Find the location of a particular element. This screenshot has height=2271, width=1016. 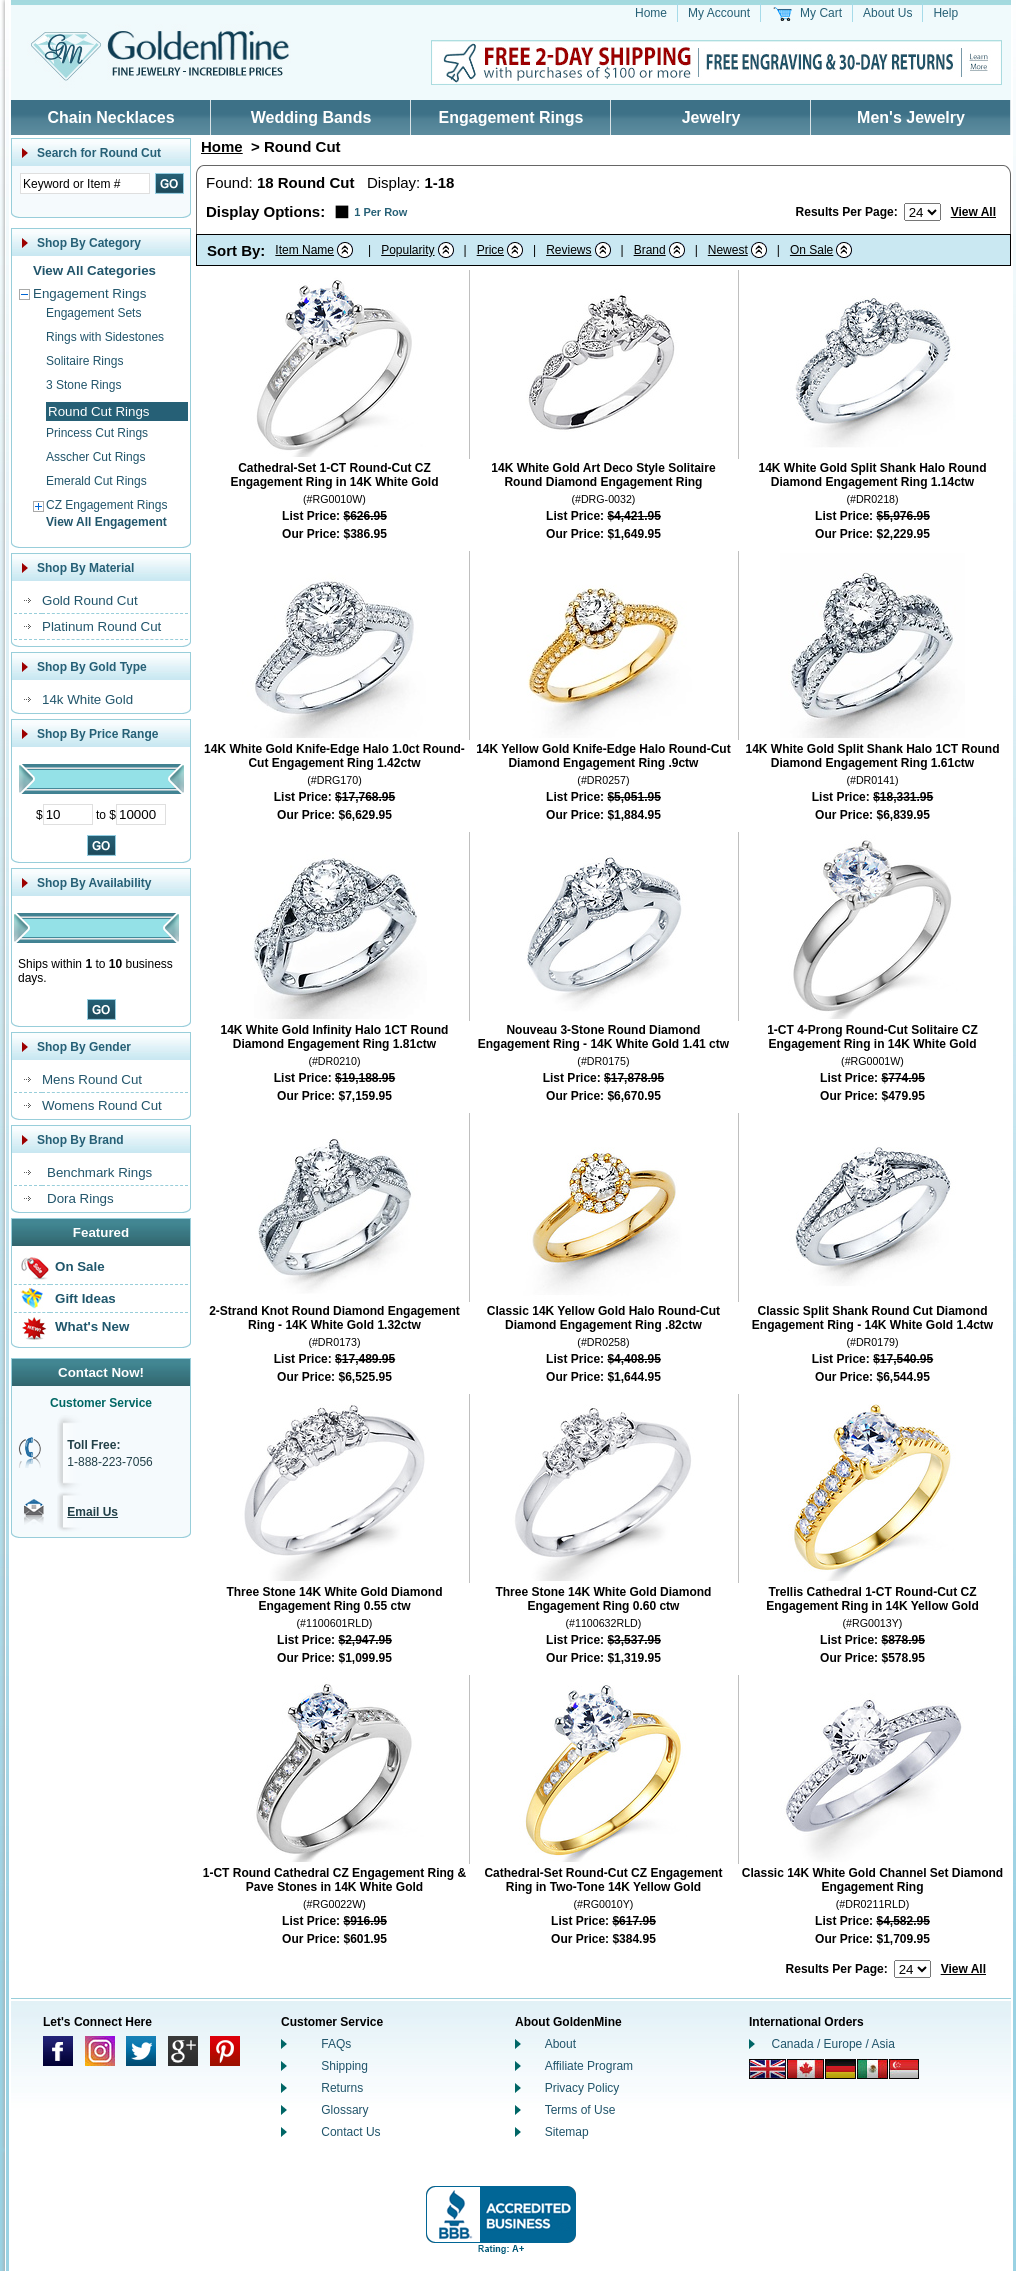

Wedding Bands is located at coordinates (311, 117).